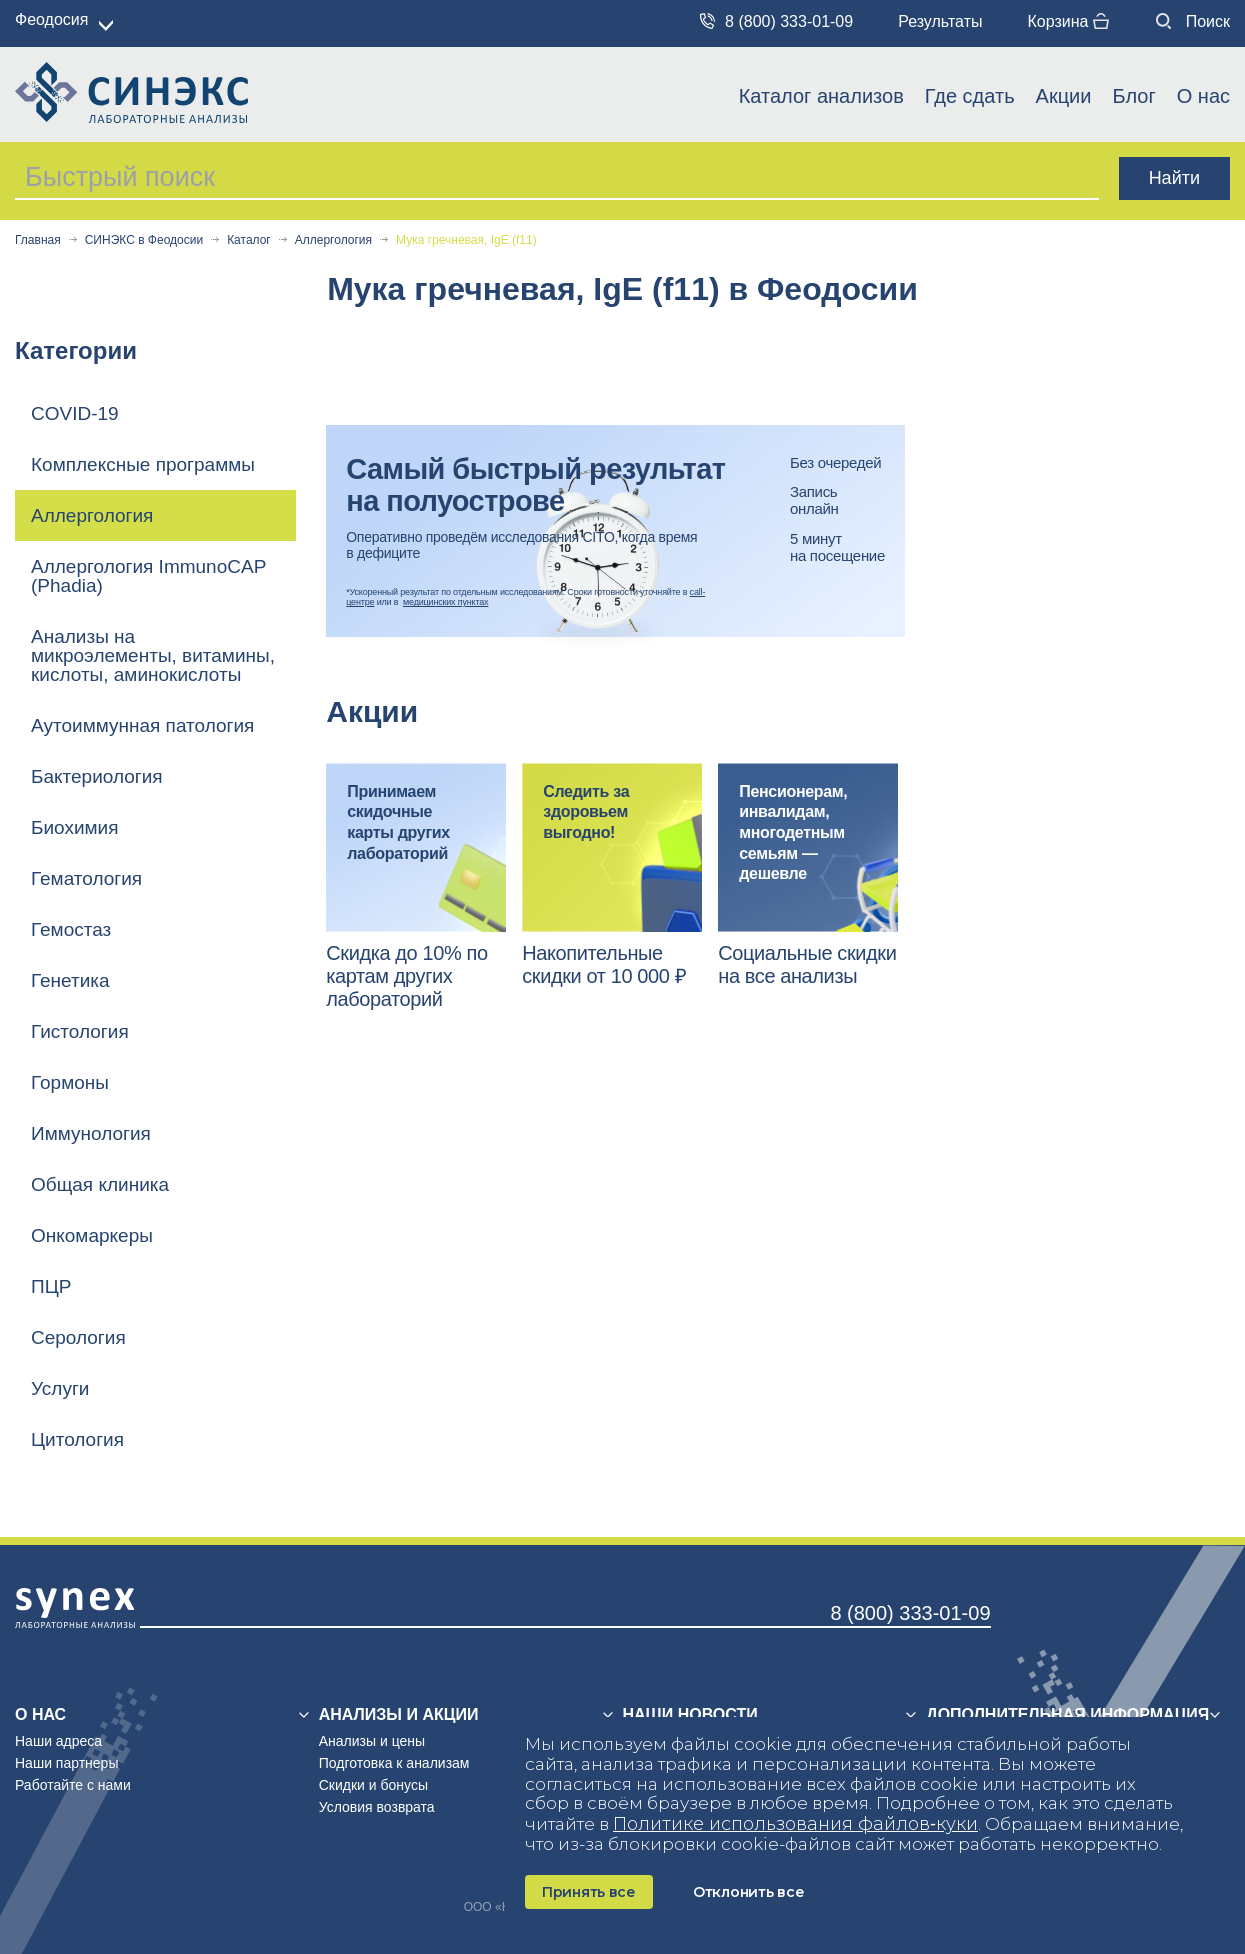 This screenshot has height=1954, width=1245. What do you see at coordinates (144, 240) in the screenshot?
I see `СИНЭКС в Феодосии` at bounding box center [144, 240].